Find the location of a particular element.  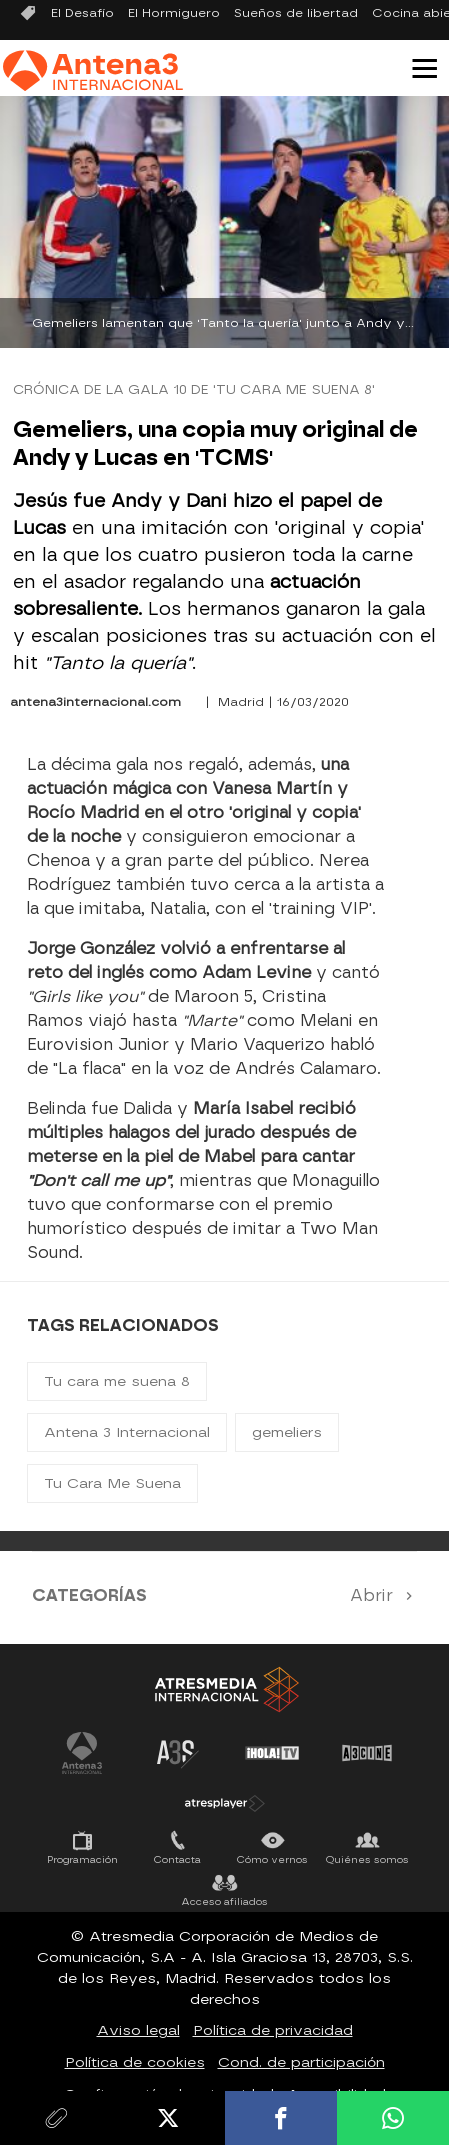

Quiénes somos is located at coordinates (367, 1859).